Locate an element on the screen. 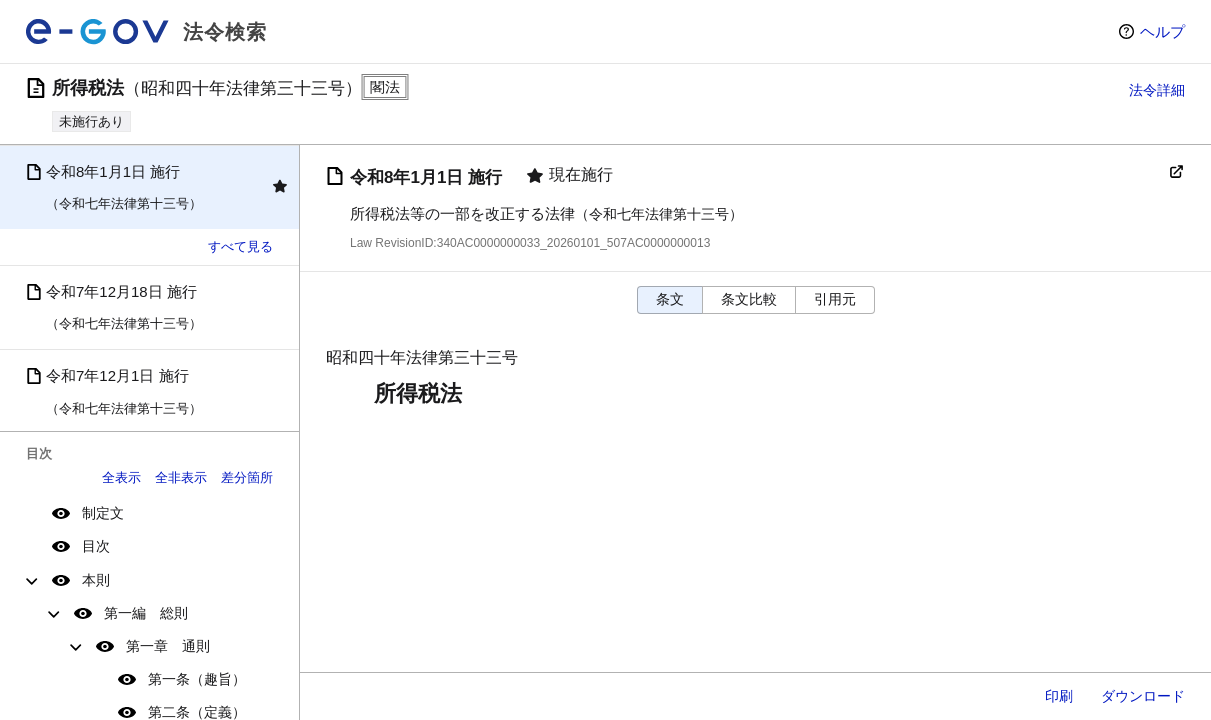 The image size is (1211, 720). 目次 is located at coordinates (96, 546).